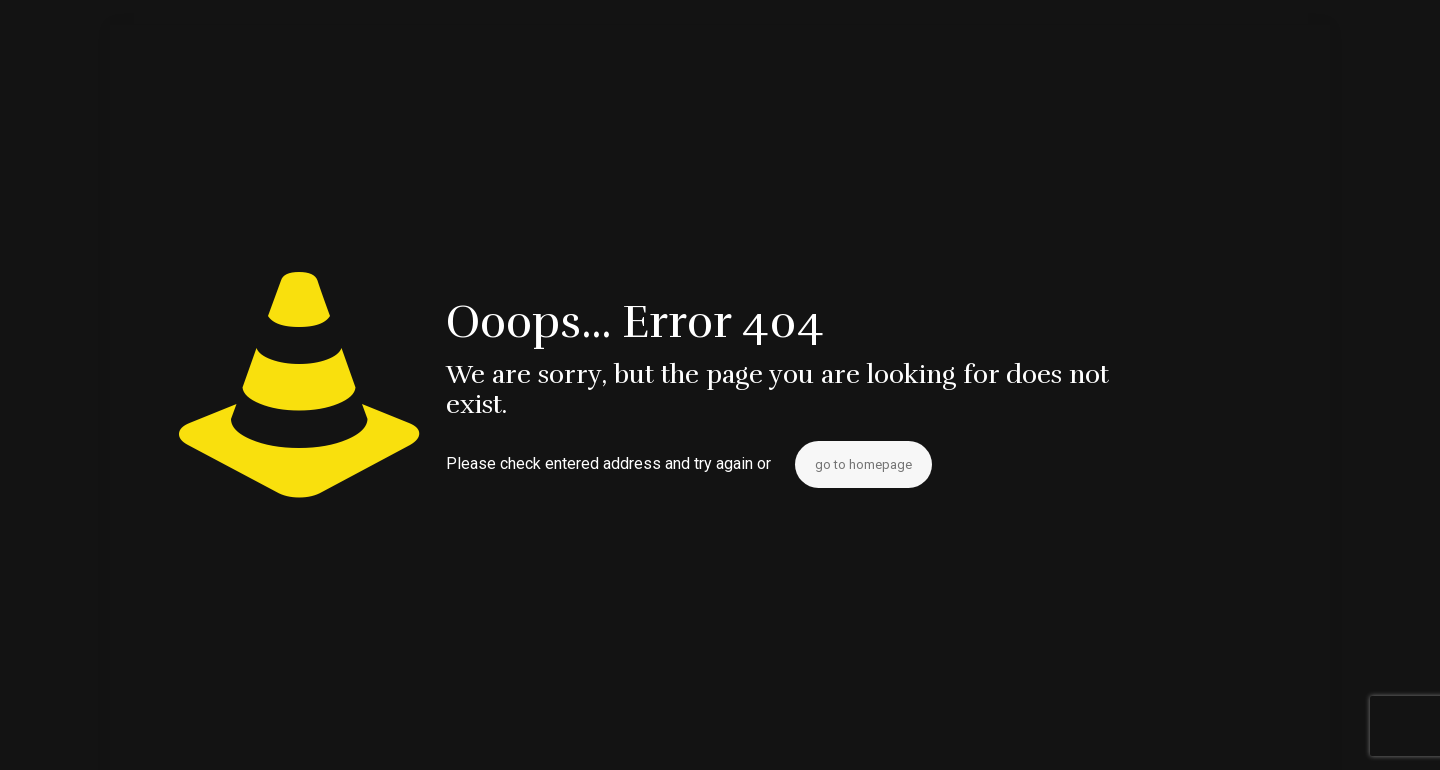 This screenshot has height=770, width=1440. Describe the element at coordinates (863, 464) in the screenshot. I see `go to homepage` at that location.